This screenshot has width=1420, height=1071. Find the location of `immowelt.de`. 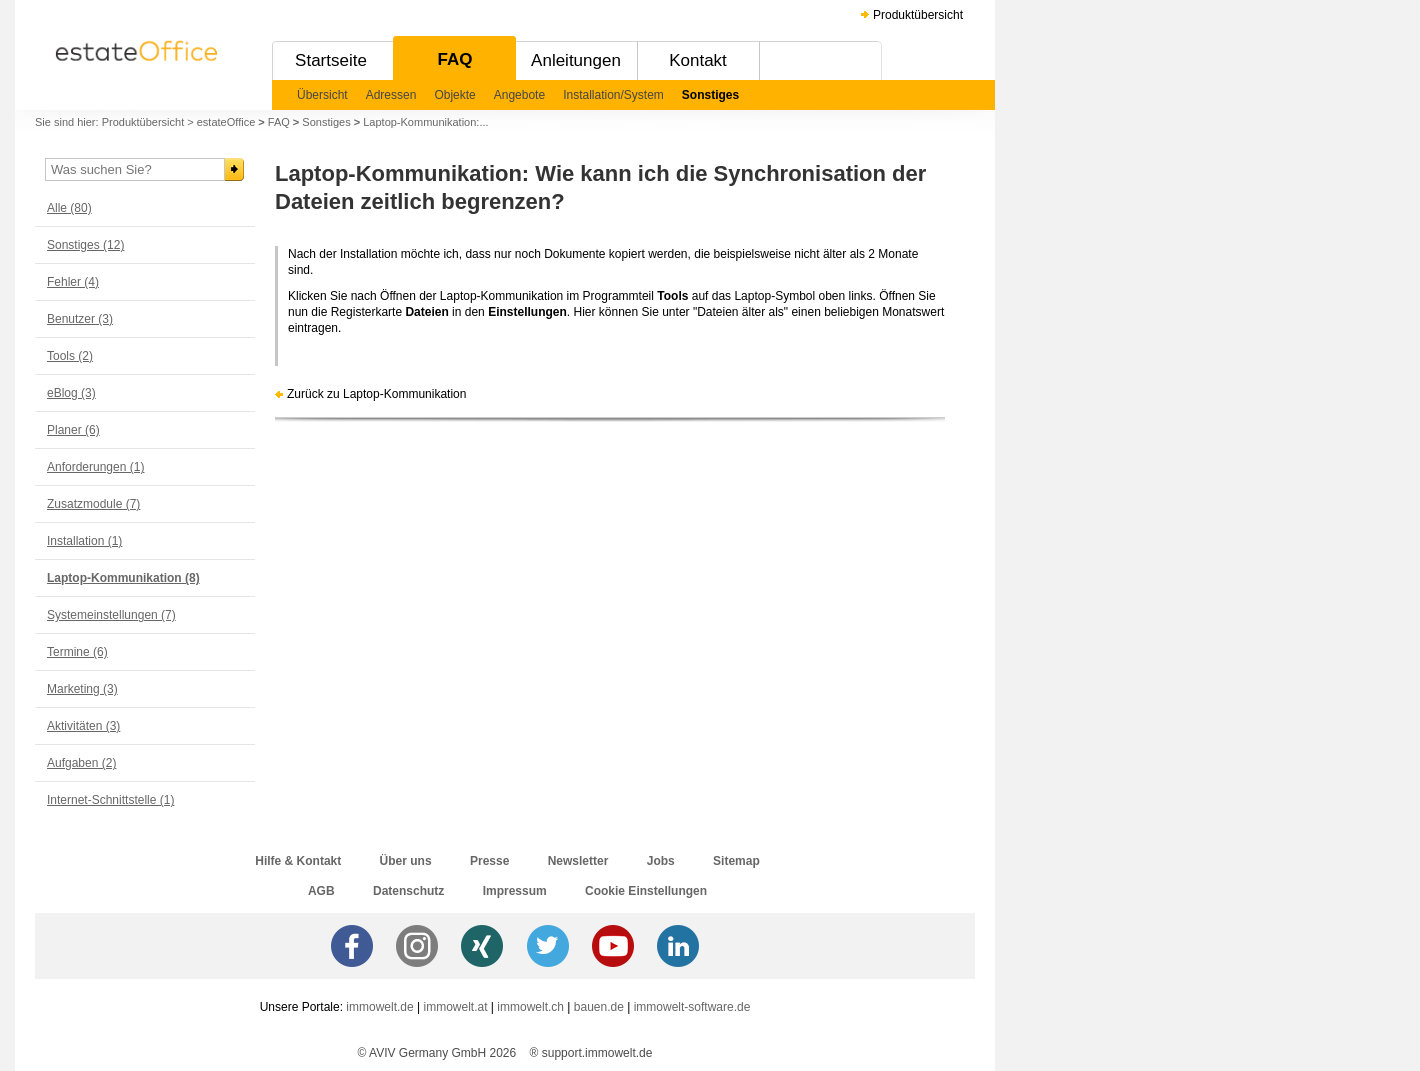

immowelt.de is located at coordinates (379, 1007).